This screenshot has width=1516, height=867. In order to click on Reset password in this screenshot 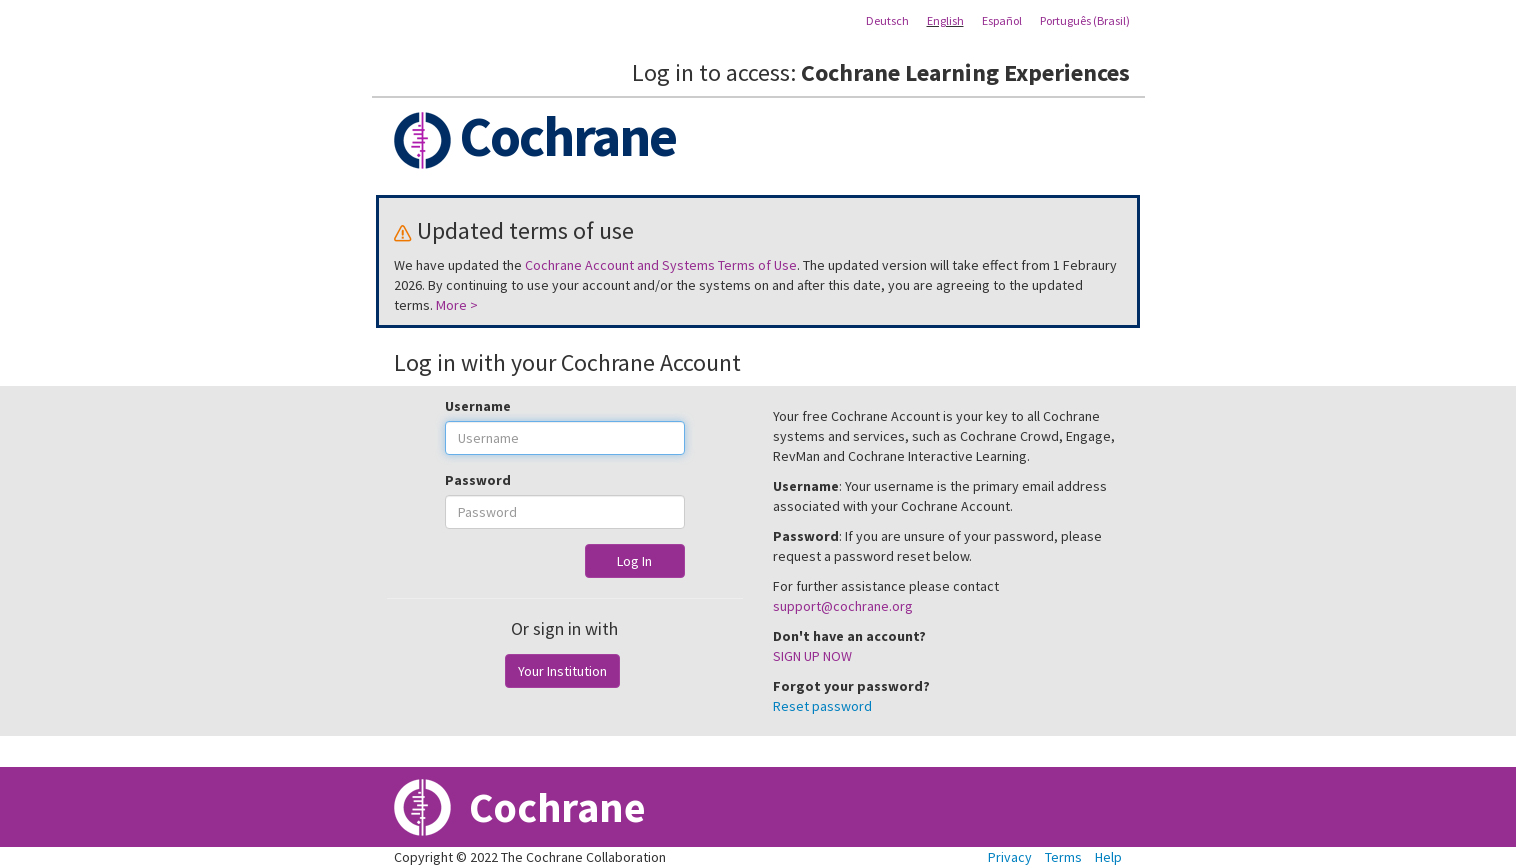, I will do `click(822, 706)`.